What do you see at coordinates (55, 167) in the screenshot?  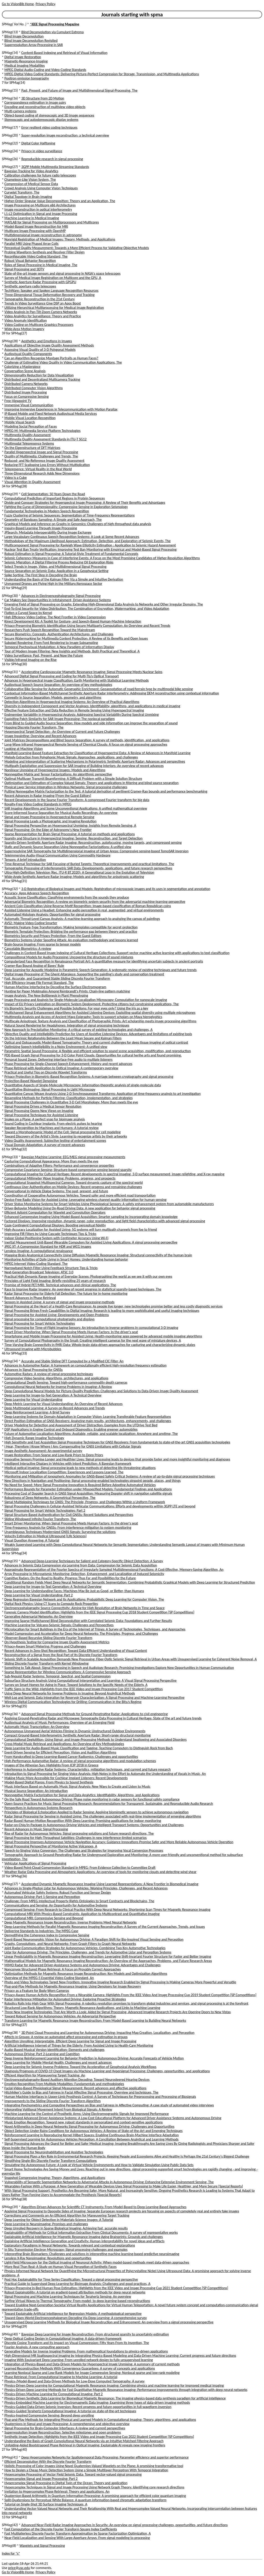 I see `3GPP Mobile Multimedia Streaming Standards` at bounding box center [55, 167].